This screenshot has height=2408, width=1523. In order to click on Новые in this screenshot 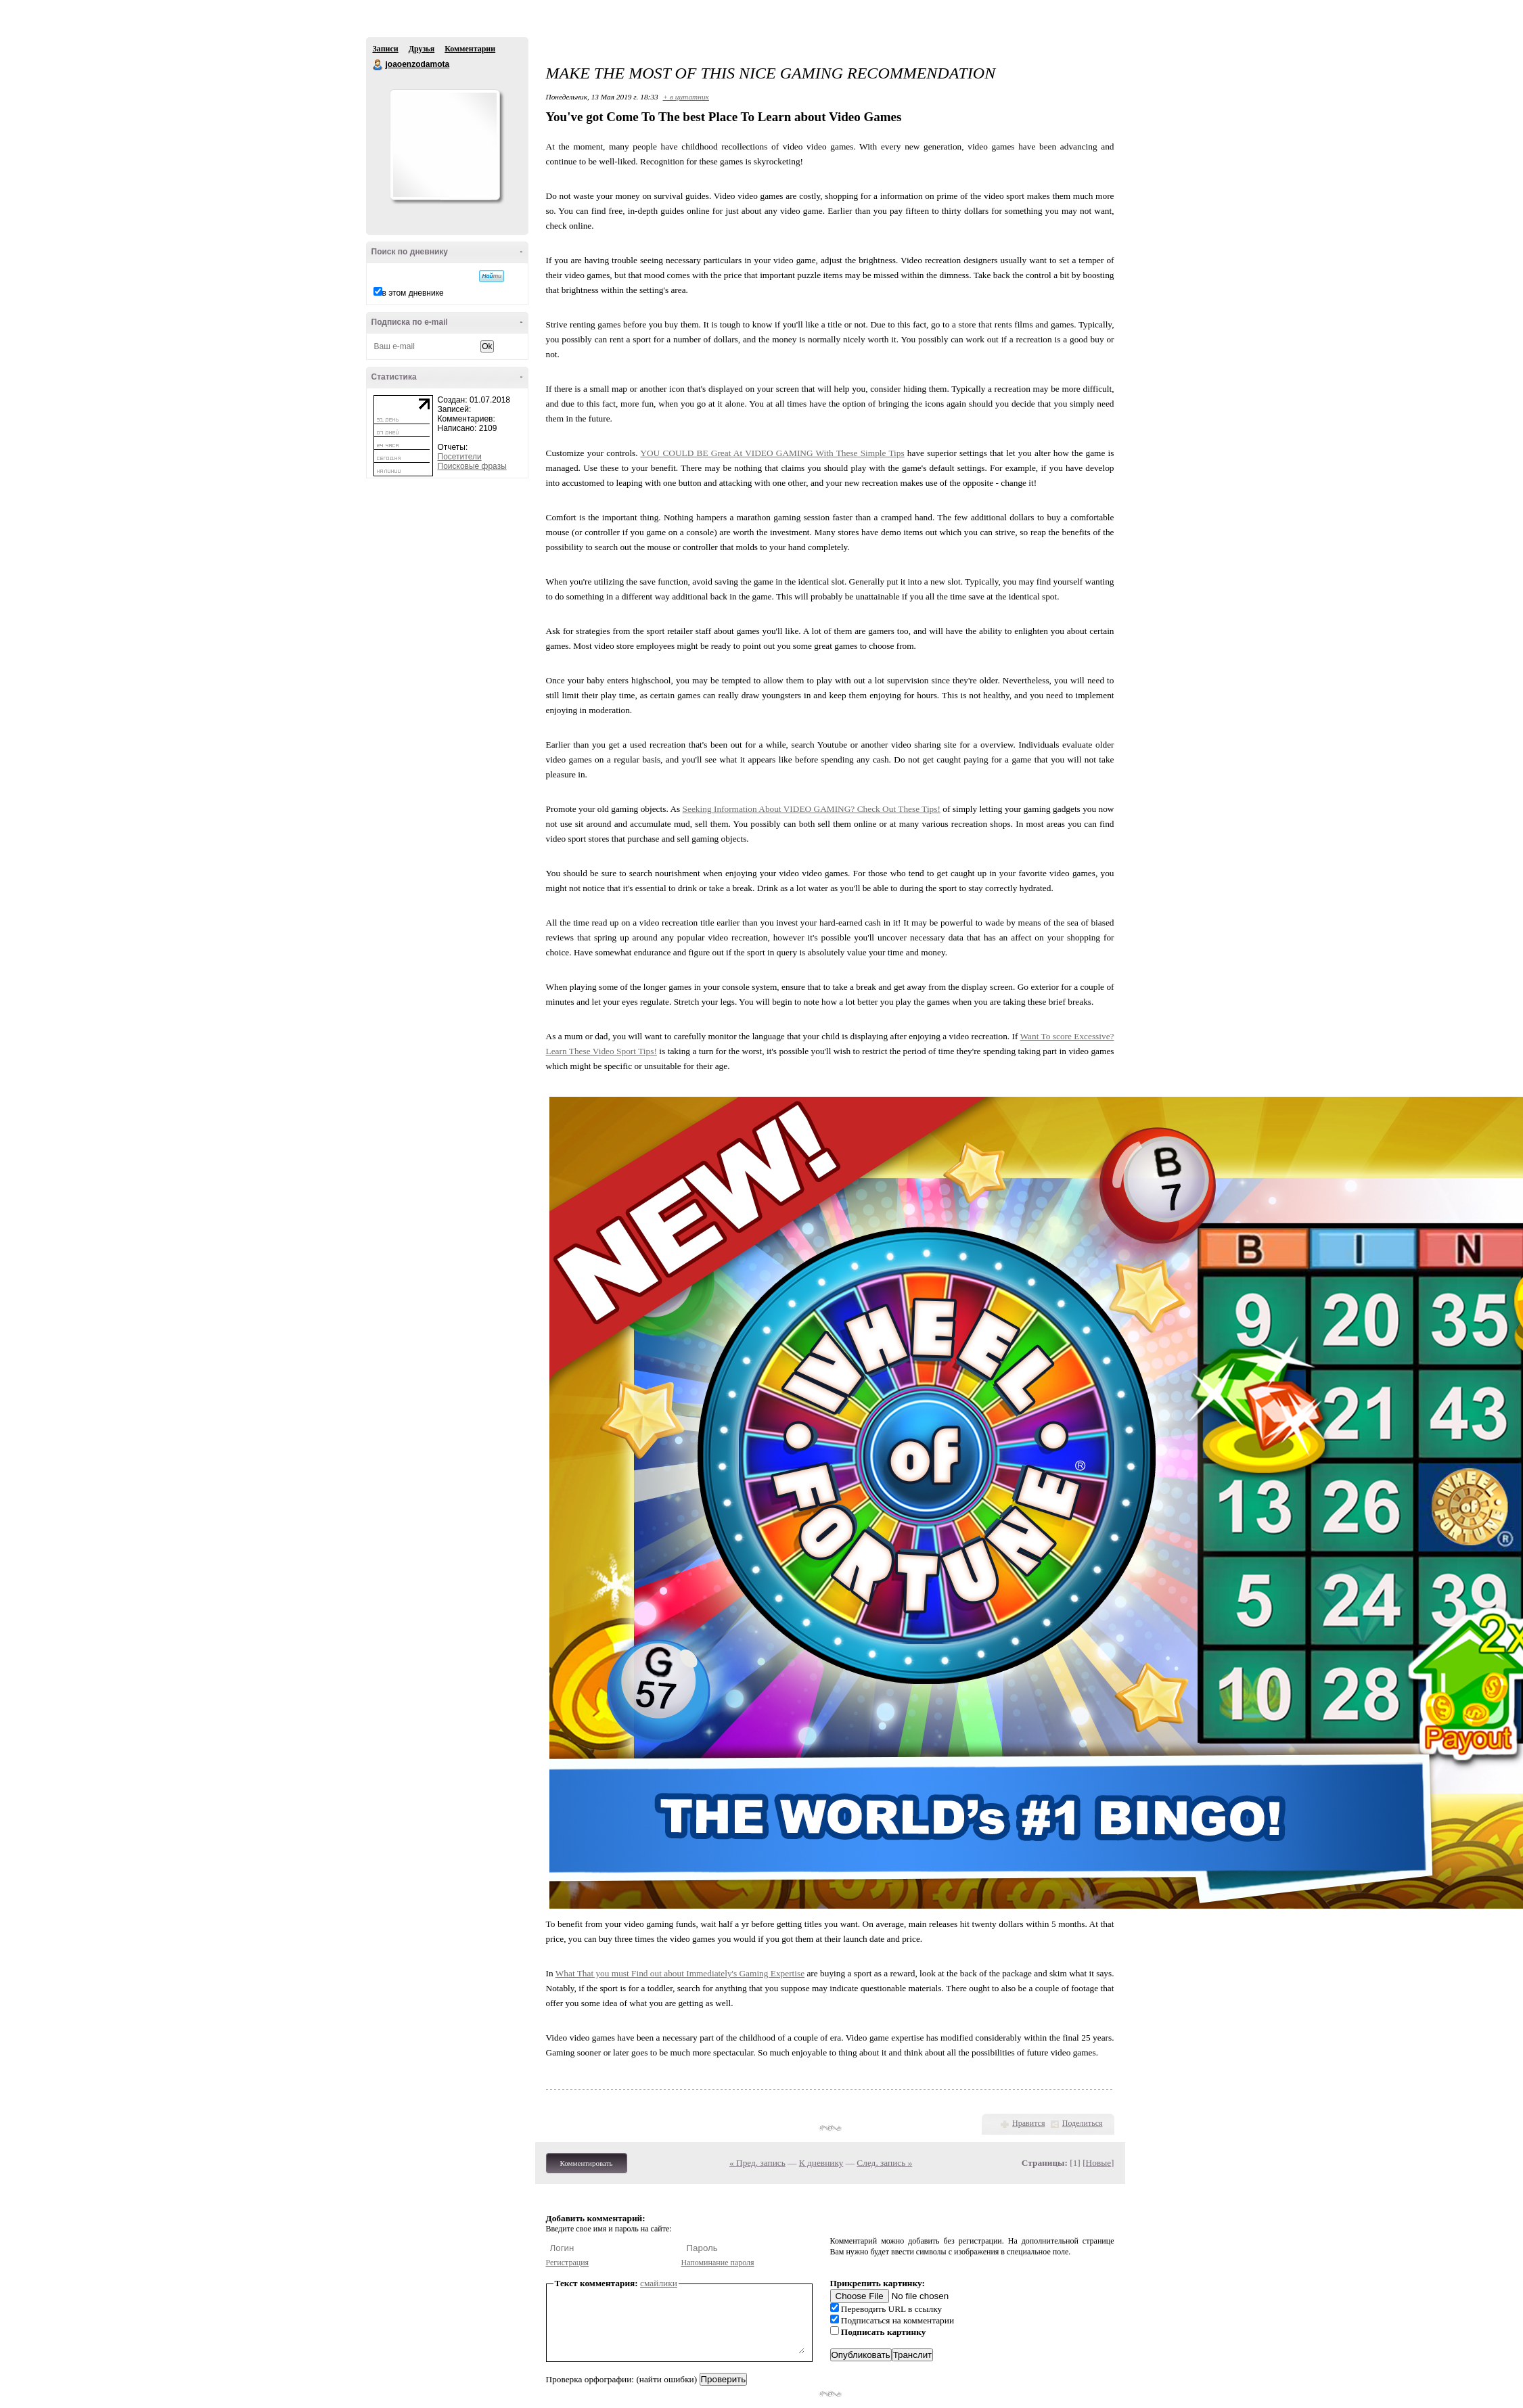, I will do `click(1098, 2163)`.